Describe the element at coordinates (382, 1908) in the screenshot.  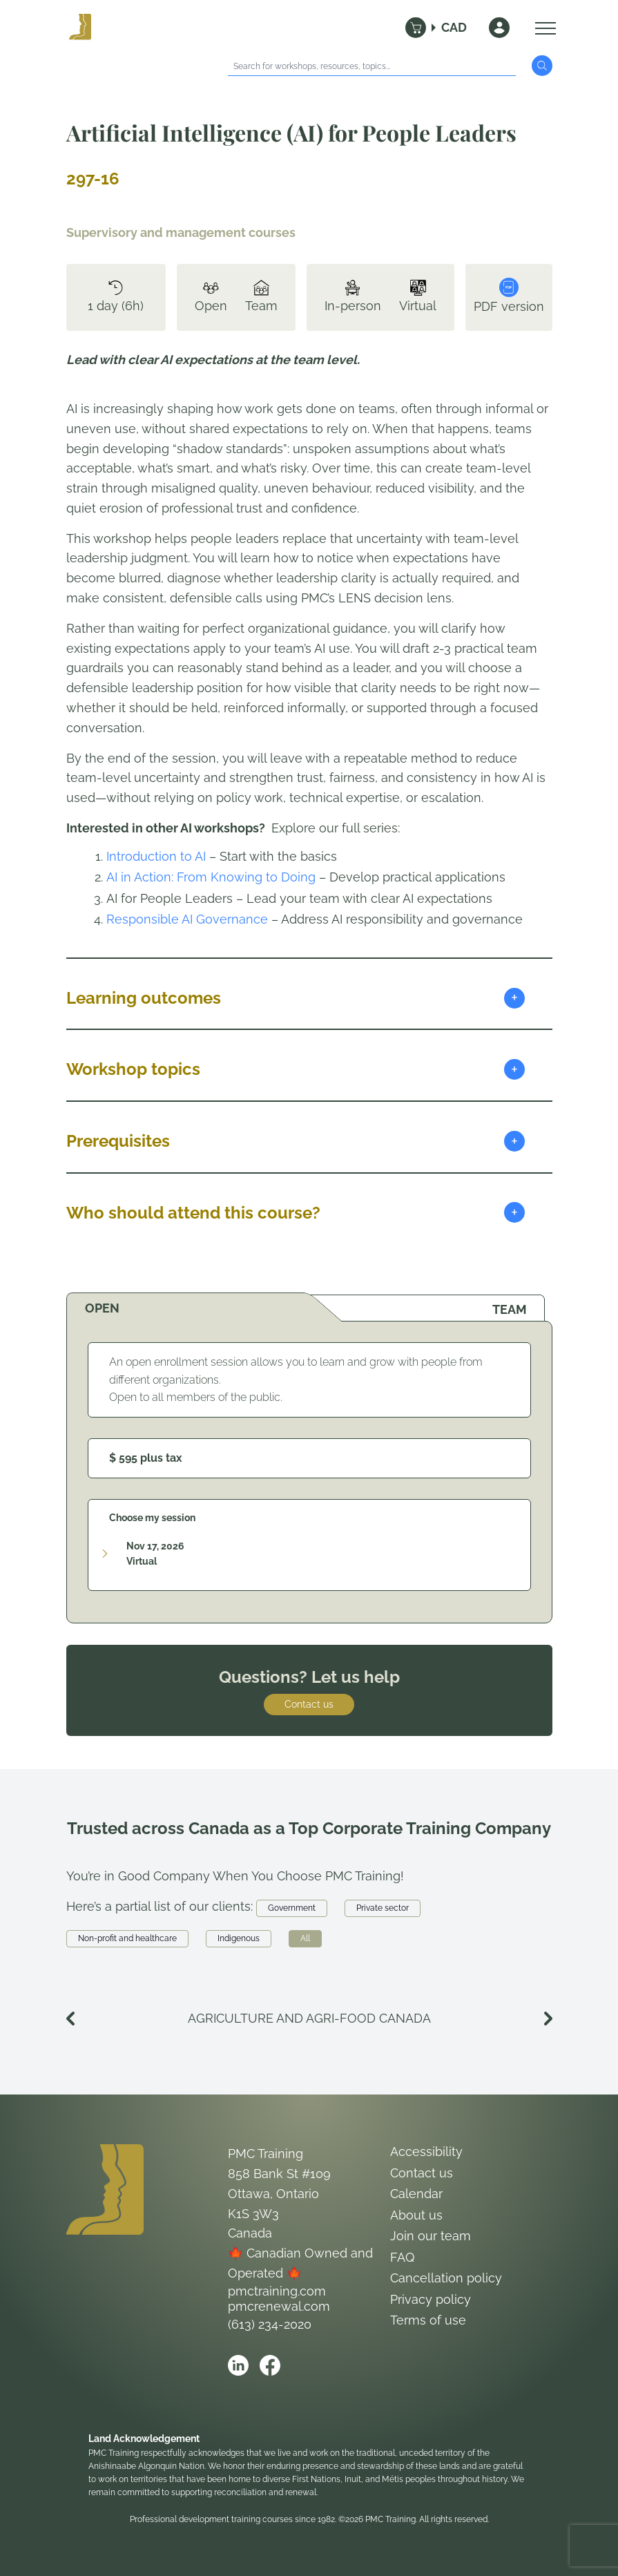
I see `Private sector` at that location.